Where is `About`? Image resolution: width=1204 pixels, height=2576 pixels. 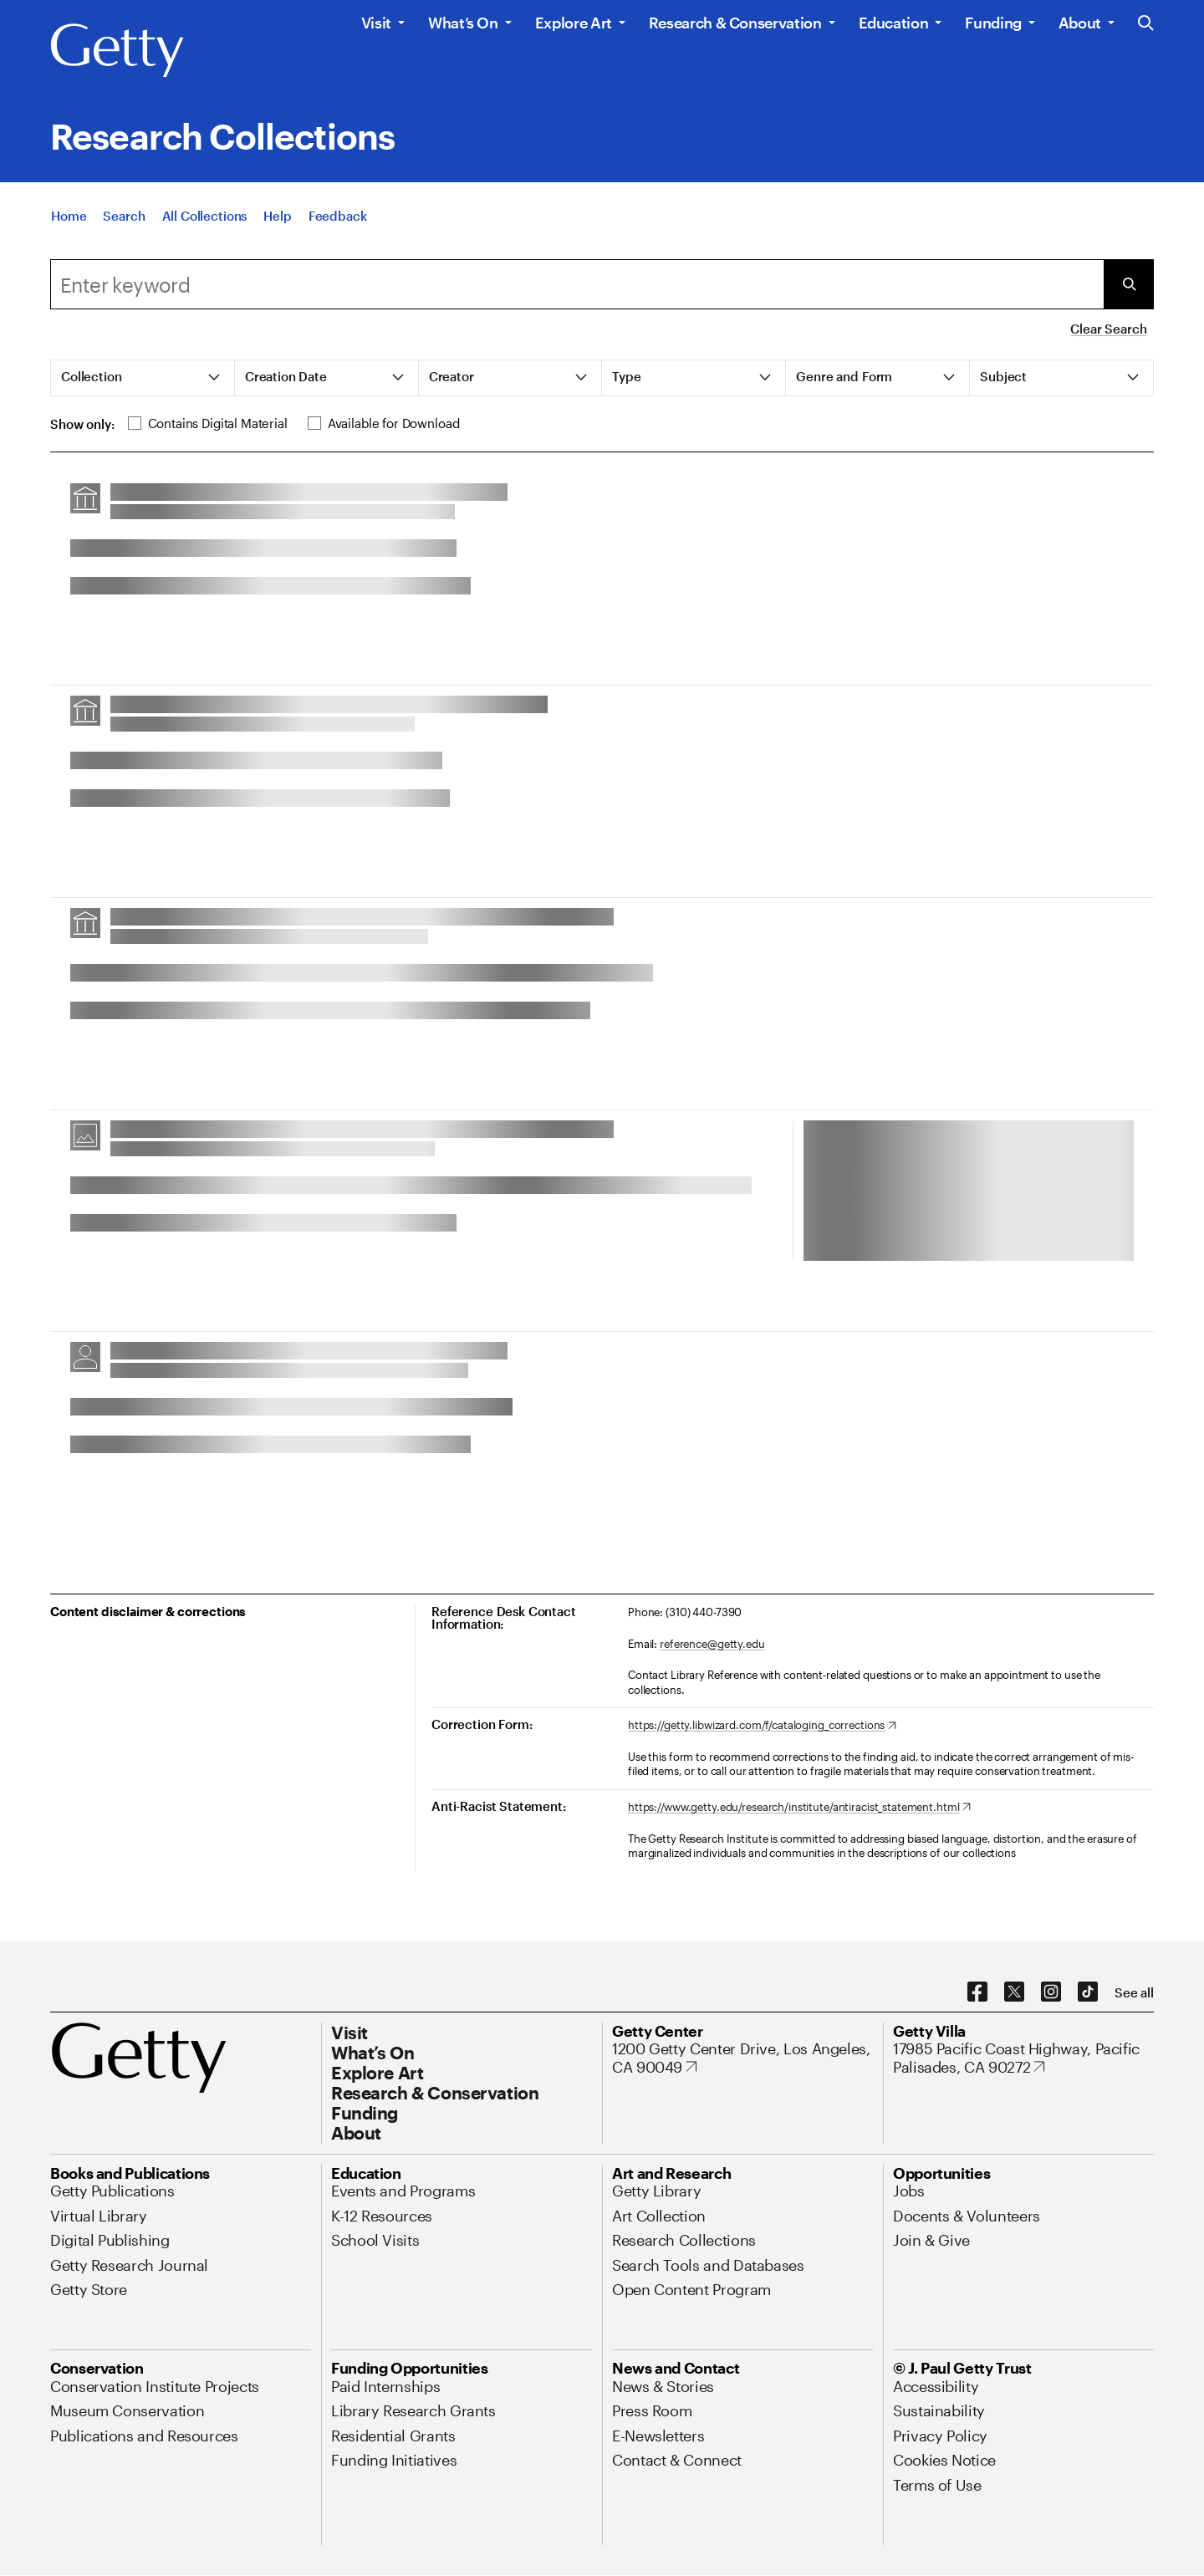
About is located at coordinates (1080, 22).